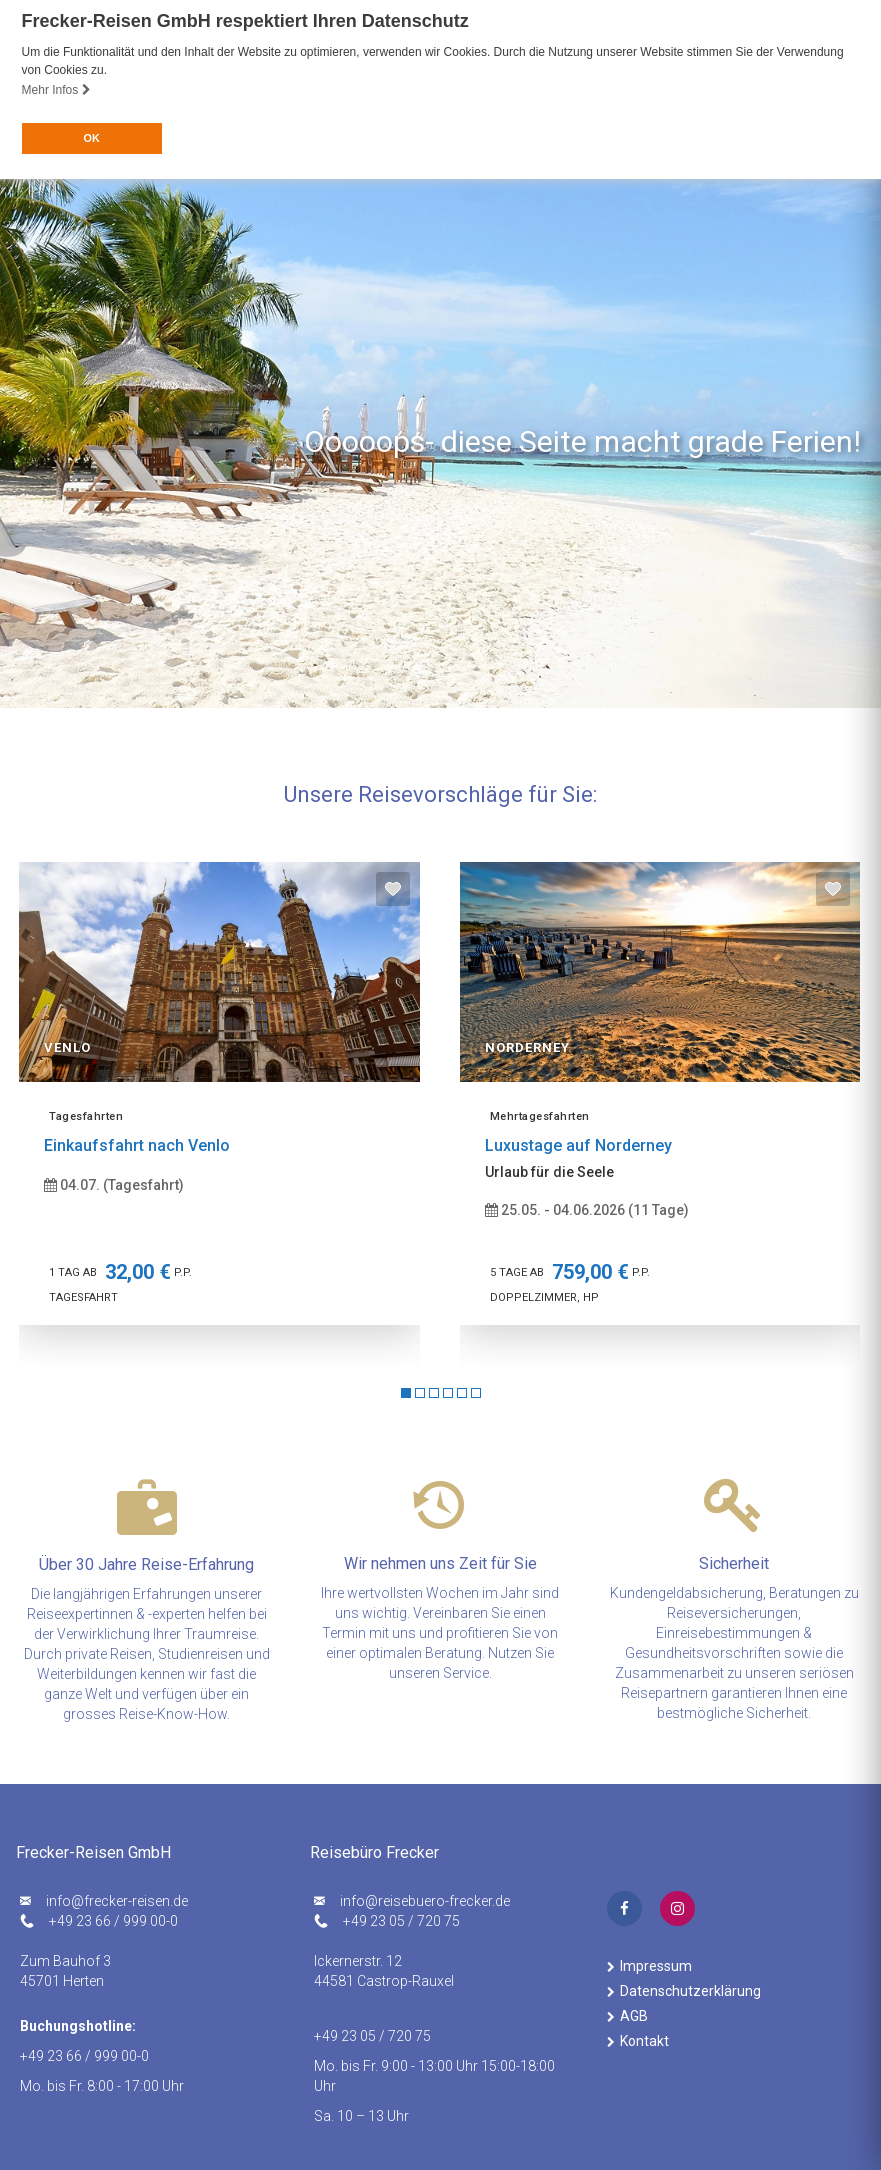 This screenshot has width=881, height=2170. I want to click on Datenschutzerklärung, so click(690, 1991).